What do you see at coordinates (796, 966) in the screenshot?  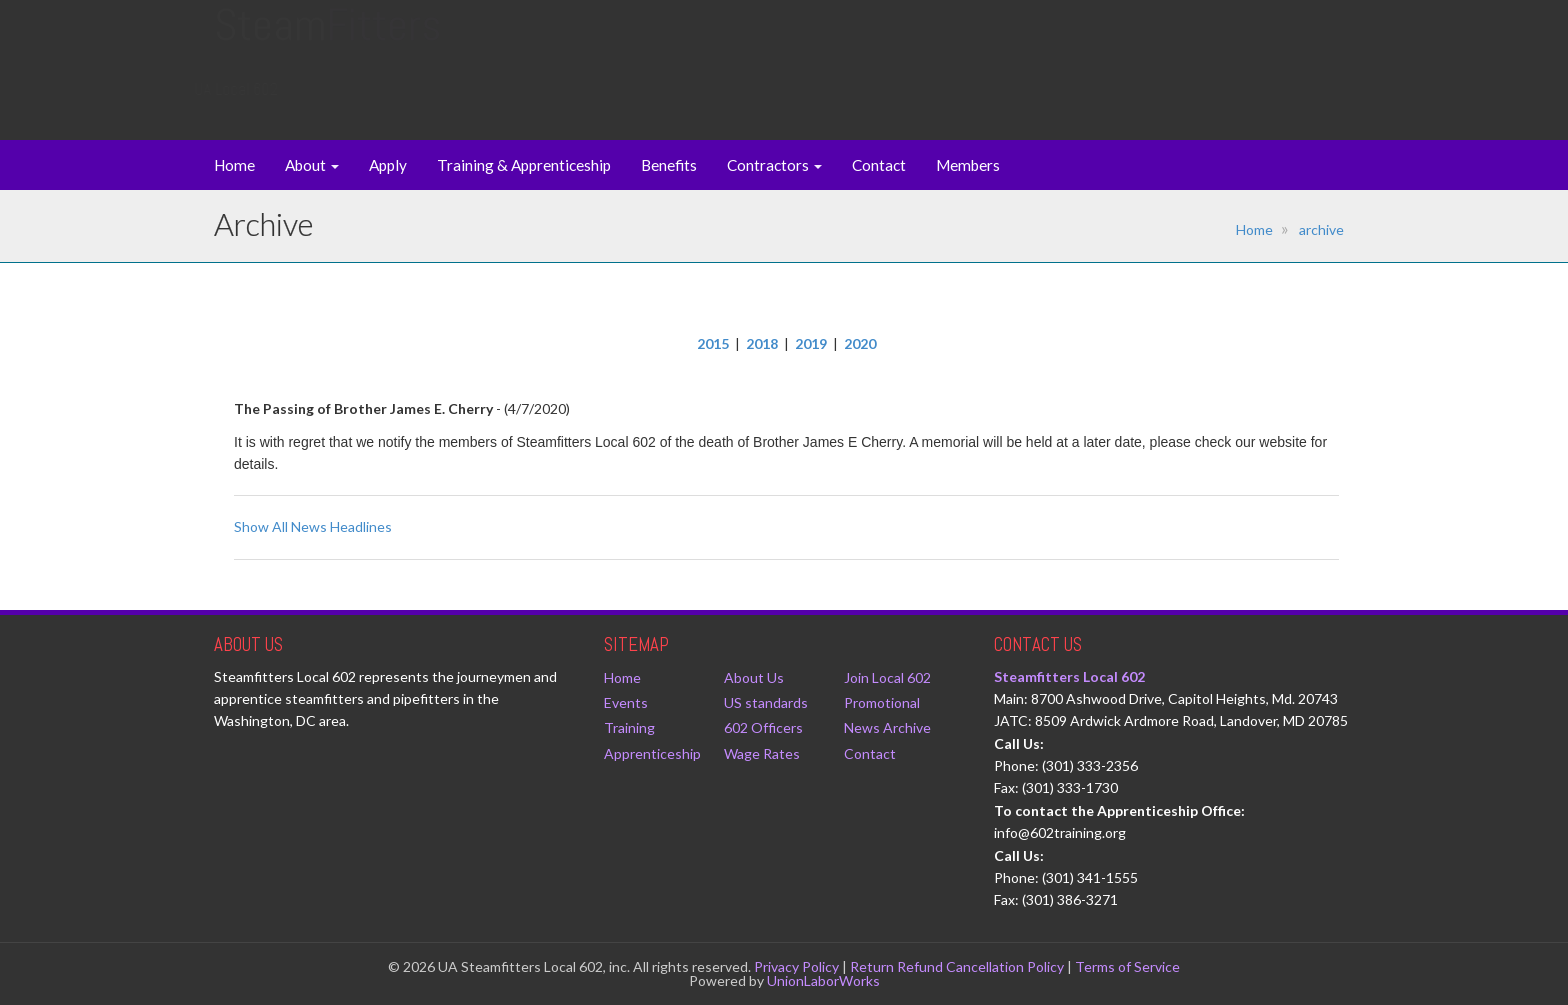 I see `Privacy Policy` at bounding box center [796, 966].